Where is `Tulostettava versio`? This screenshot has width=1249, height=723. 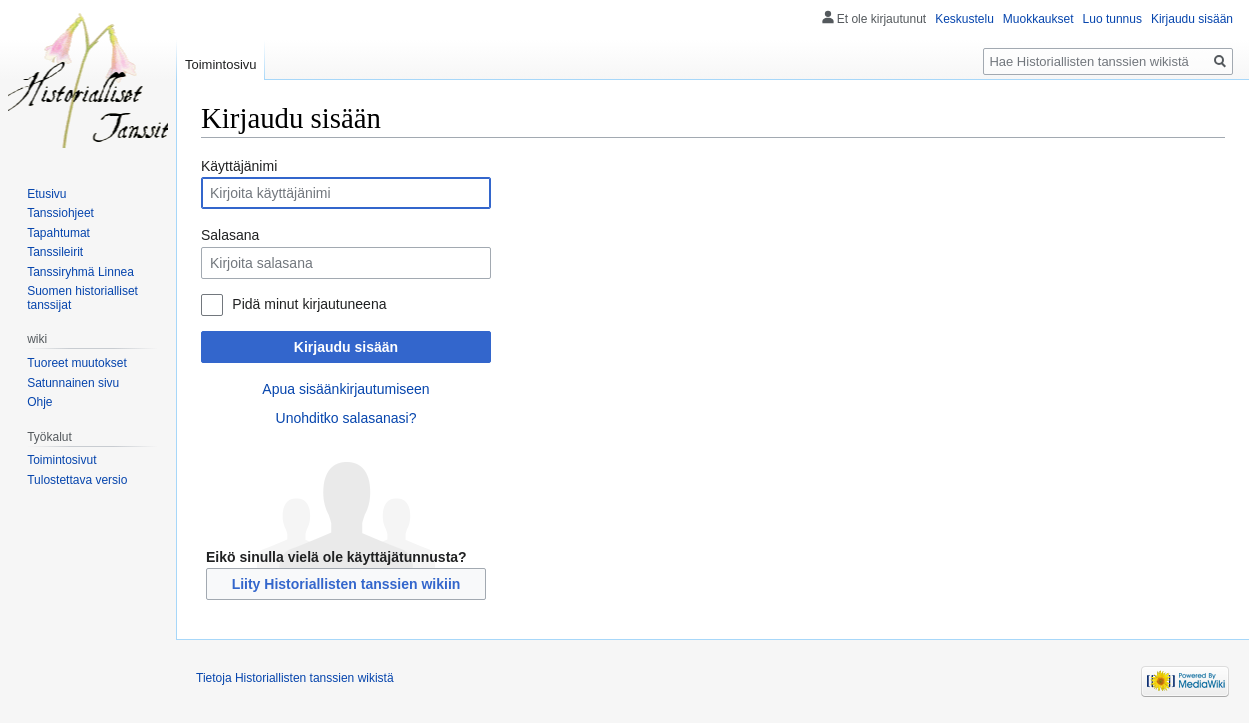
Tulostettava versio is located at coordinates (77, 480).